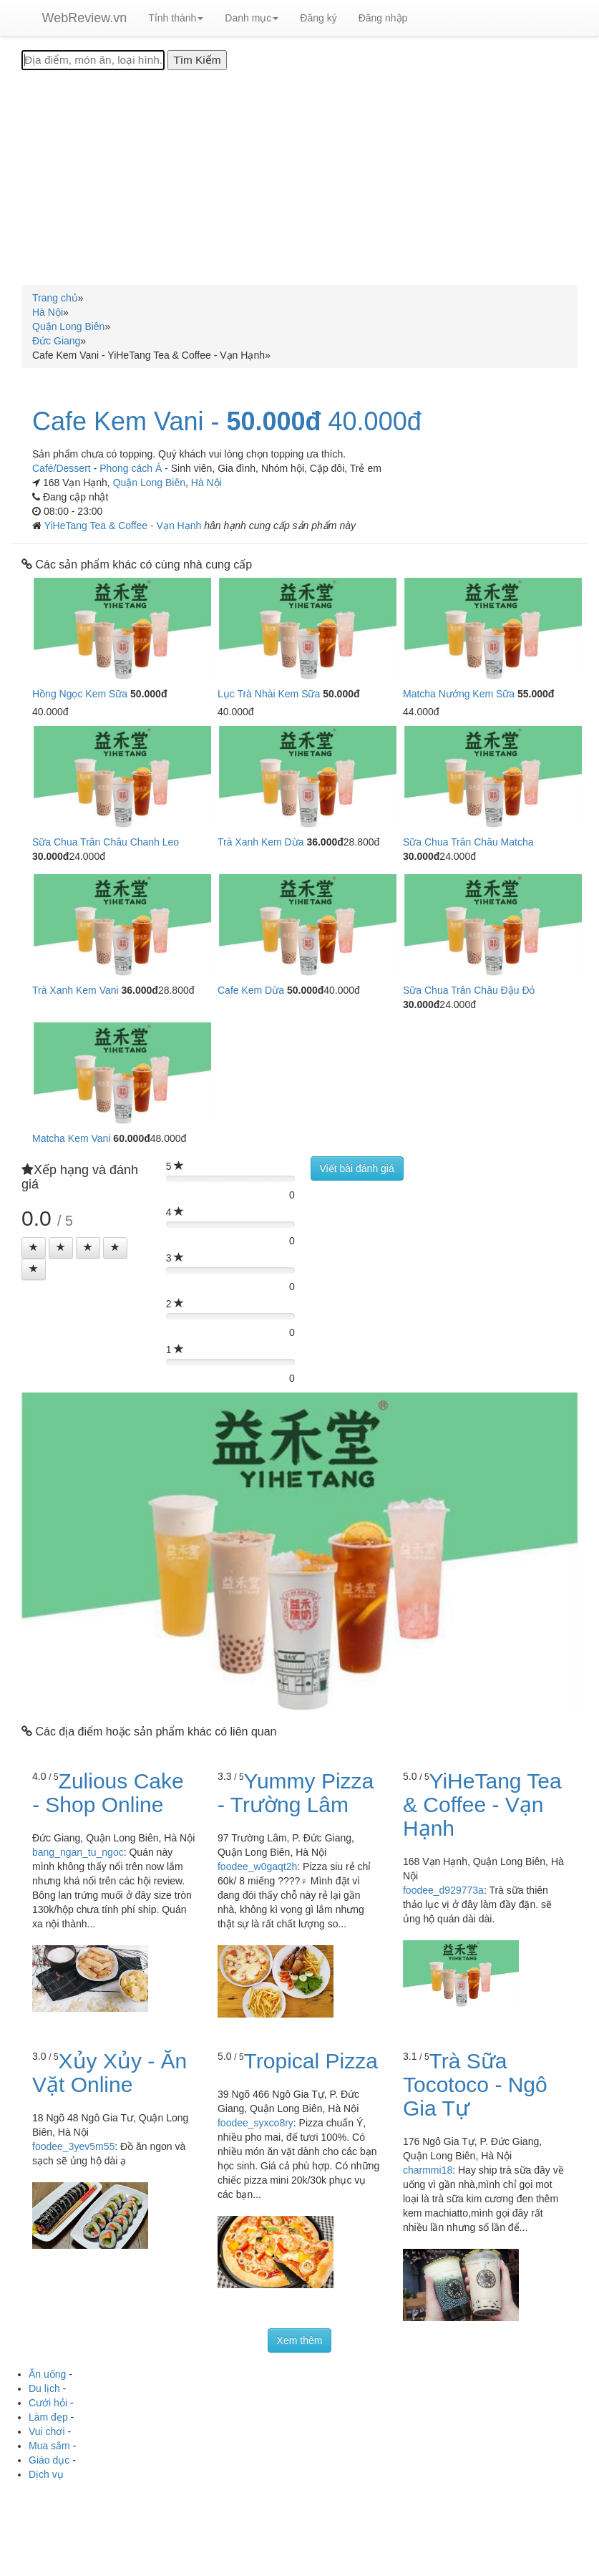 Image resolution: width=599 pixels, height=2576 pixels. Describe the element at coordinates (84, 18) in the screenshot. I see `WebReview.vn` at that location.